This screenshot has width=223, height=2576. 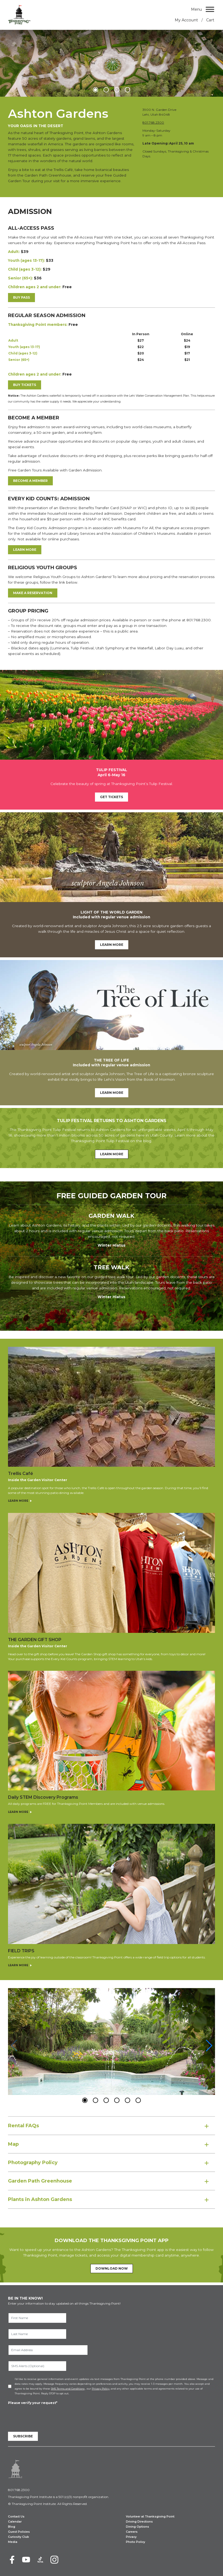 I want to click on [TikTok], so click(x=40, y=2560).